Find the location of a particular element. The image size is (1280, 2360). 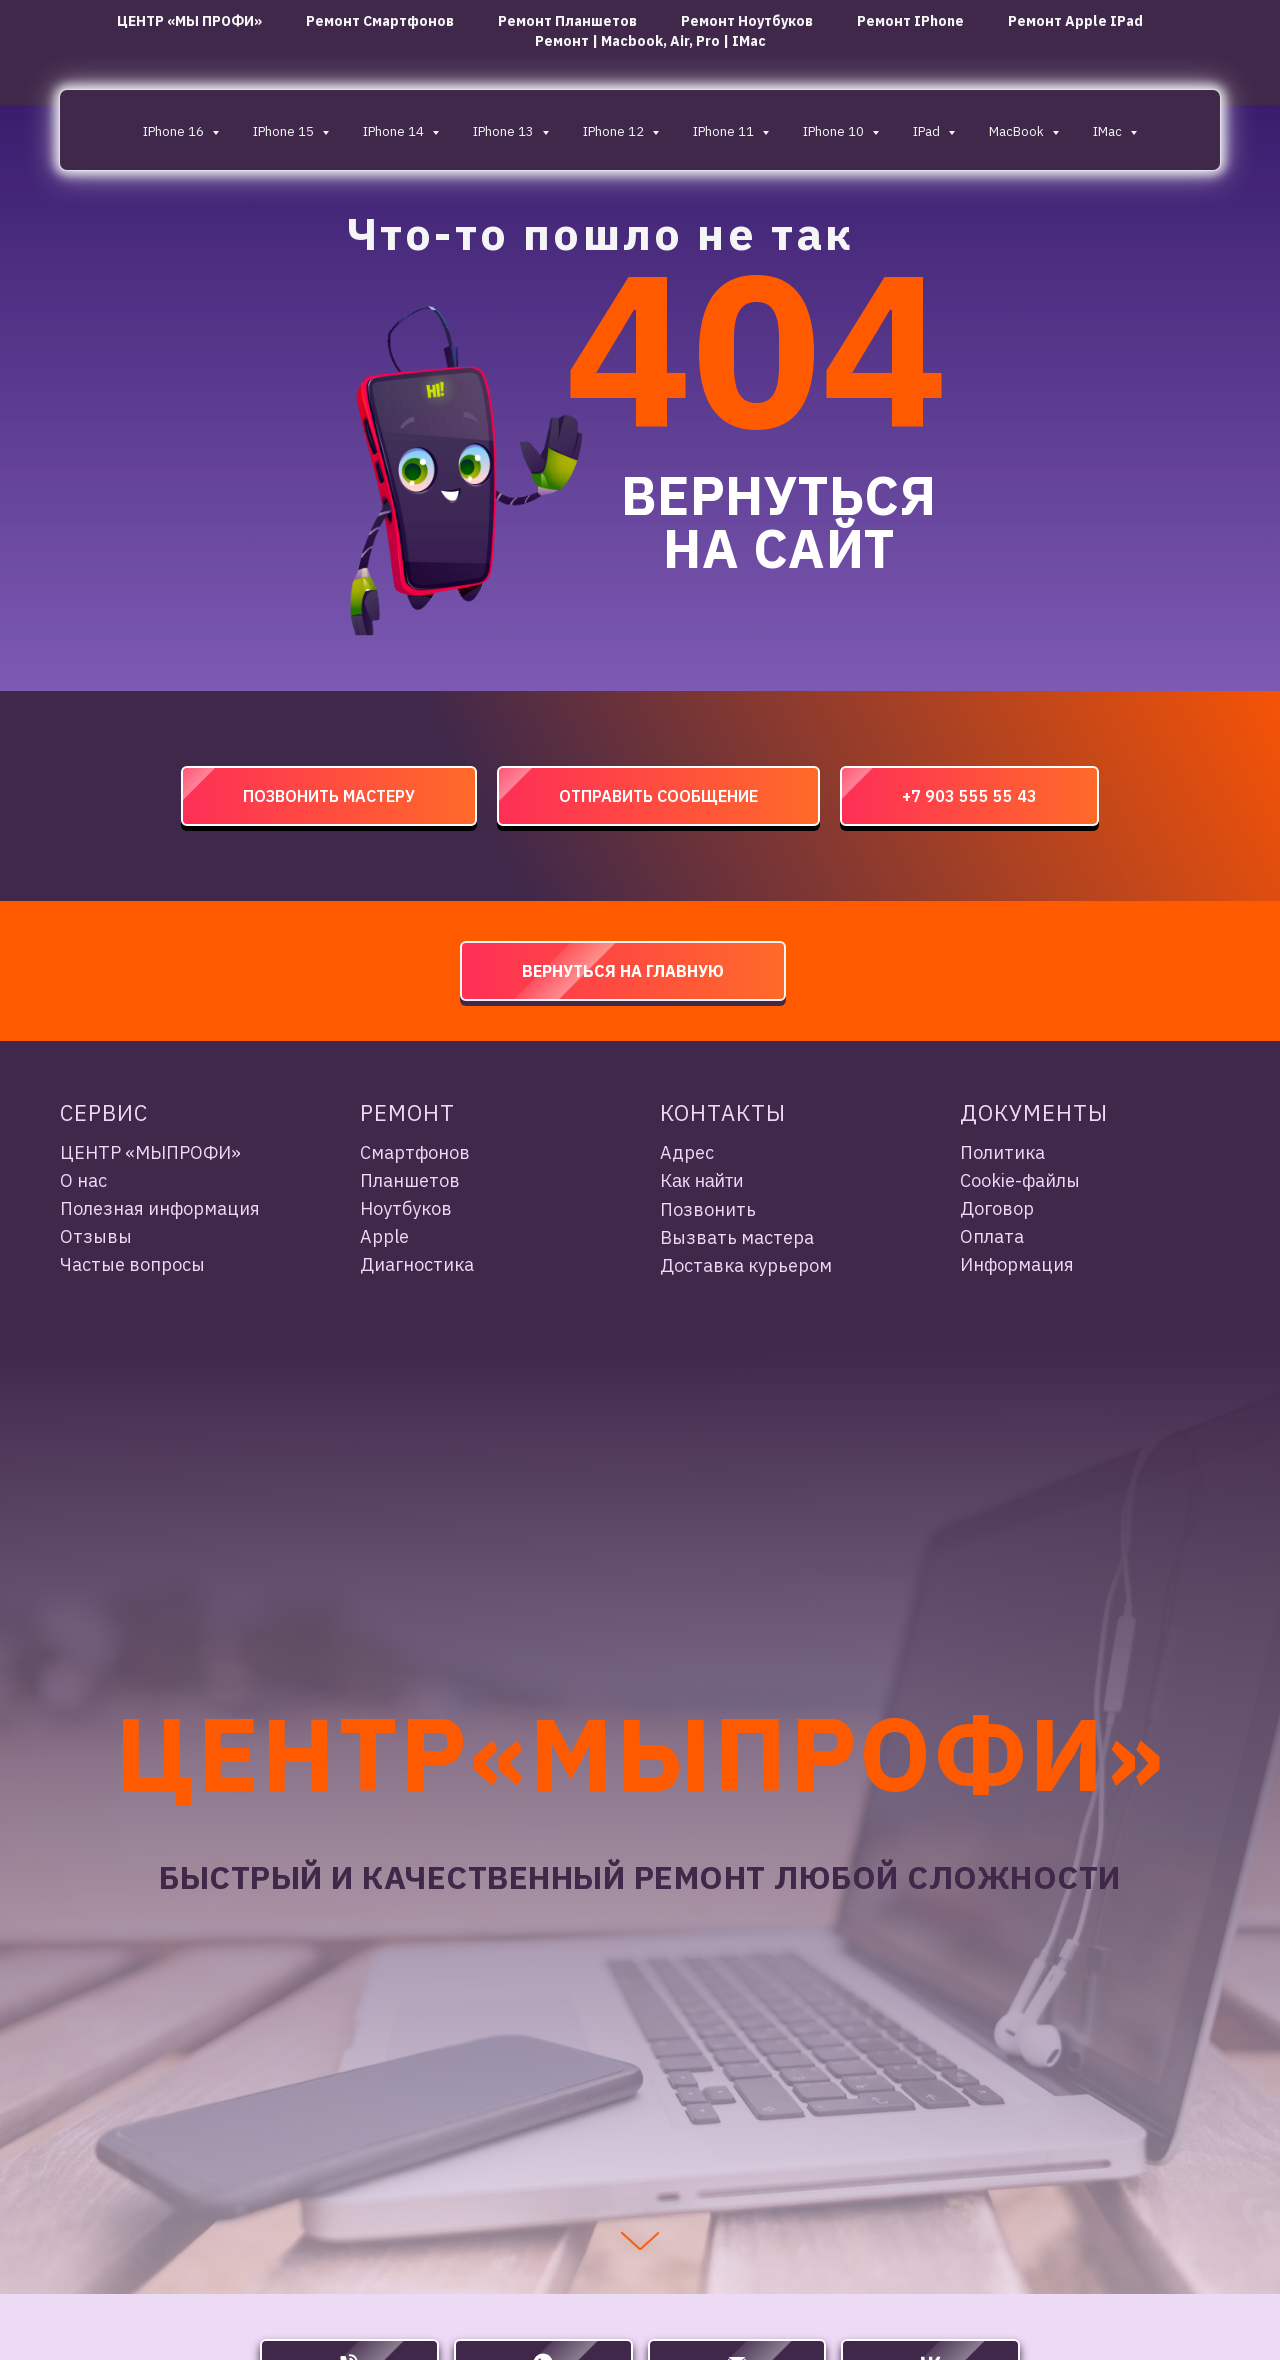

ЦЕНТР «МЫПРОФИ» is located at coordinates (150, 1152).